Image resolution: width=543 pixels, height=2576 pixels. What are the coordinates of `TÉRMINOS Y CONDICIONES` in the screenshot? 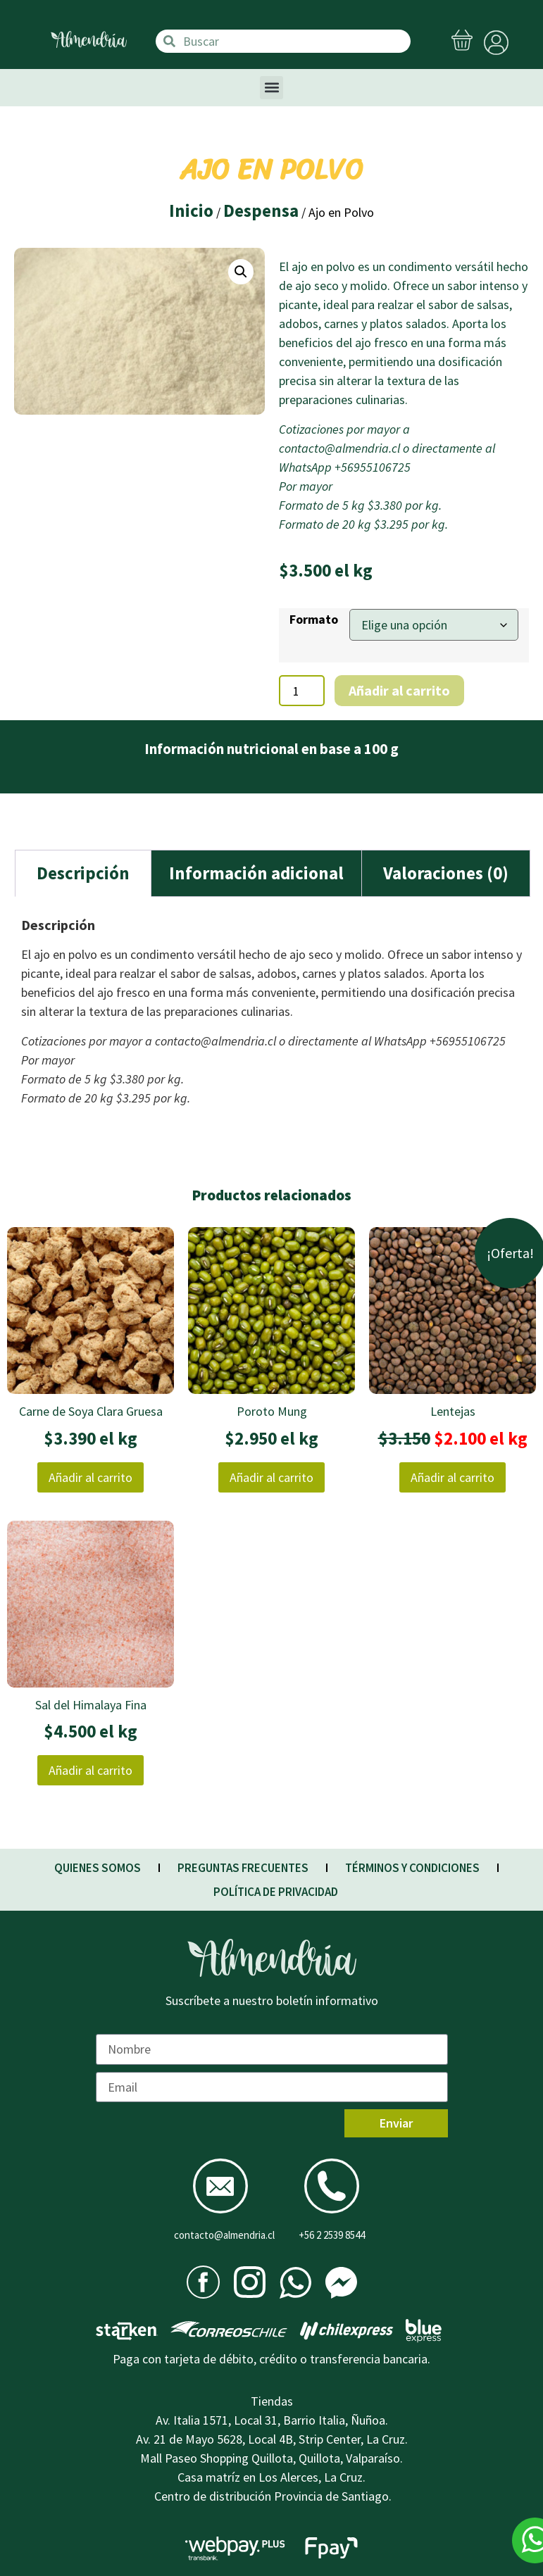 It's located at (412, 1868).